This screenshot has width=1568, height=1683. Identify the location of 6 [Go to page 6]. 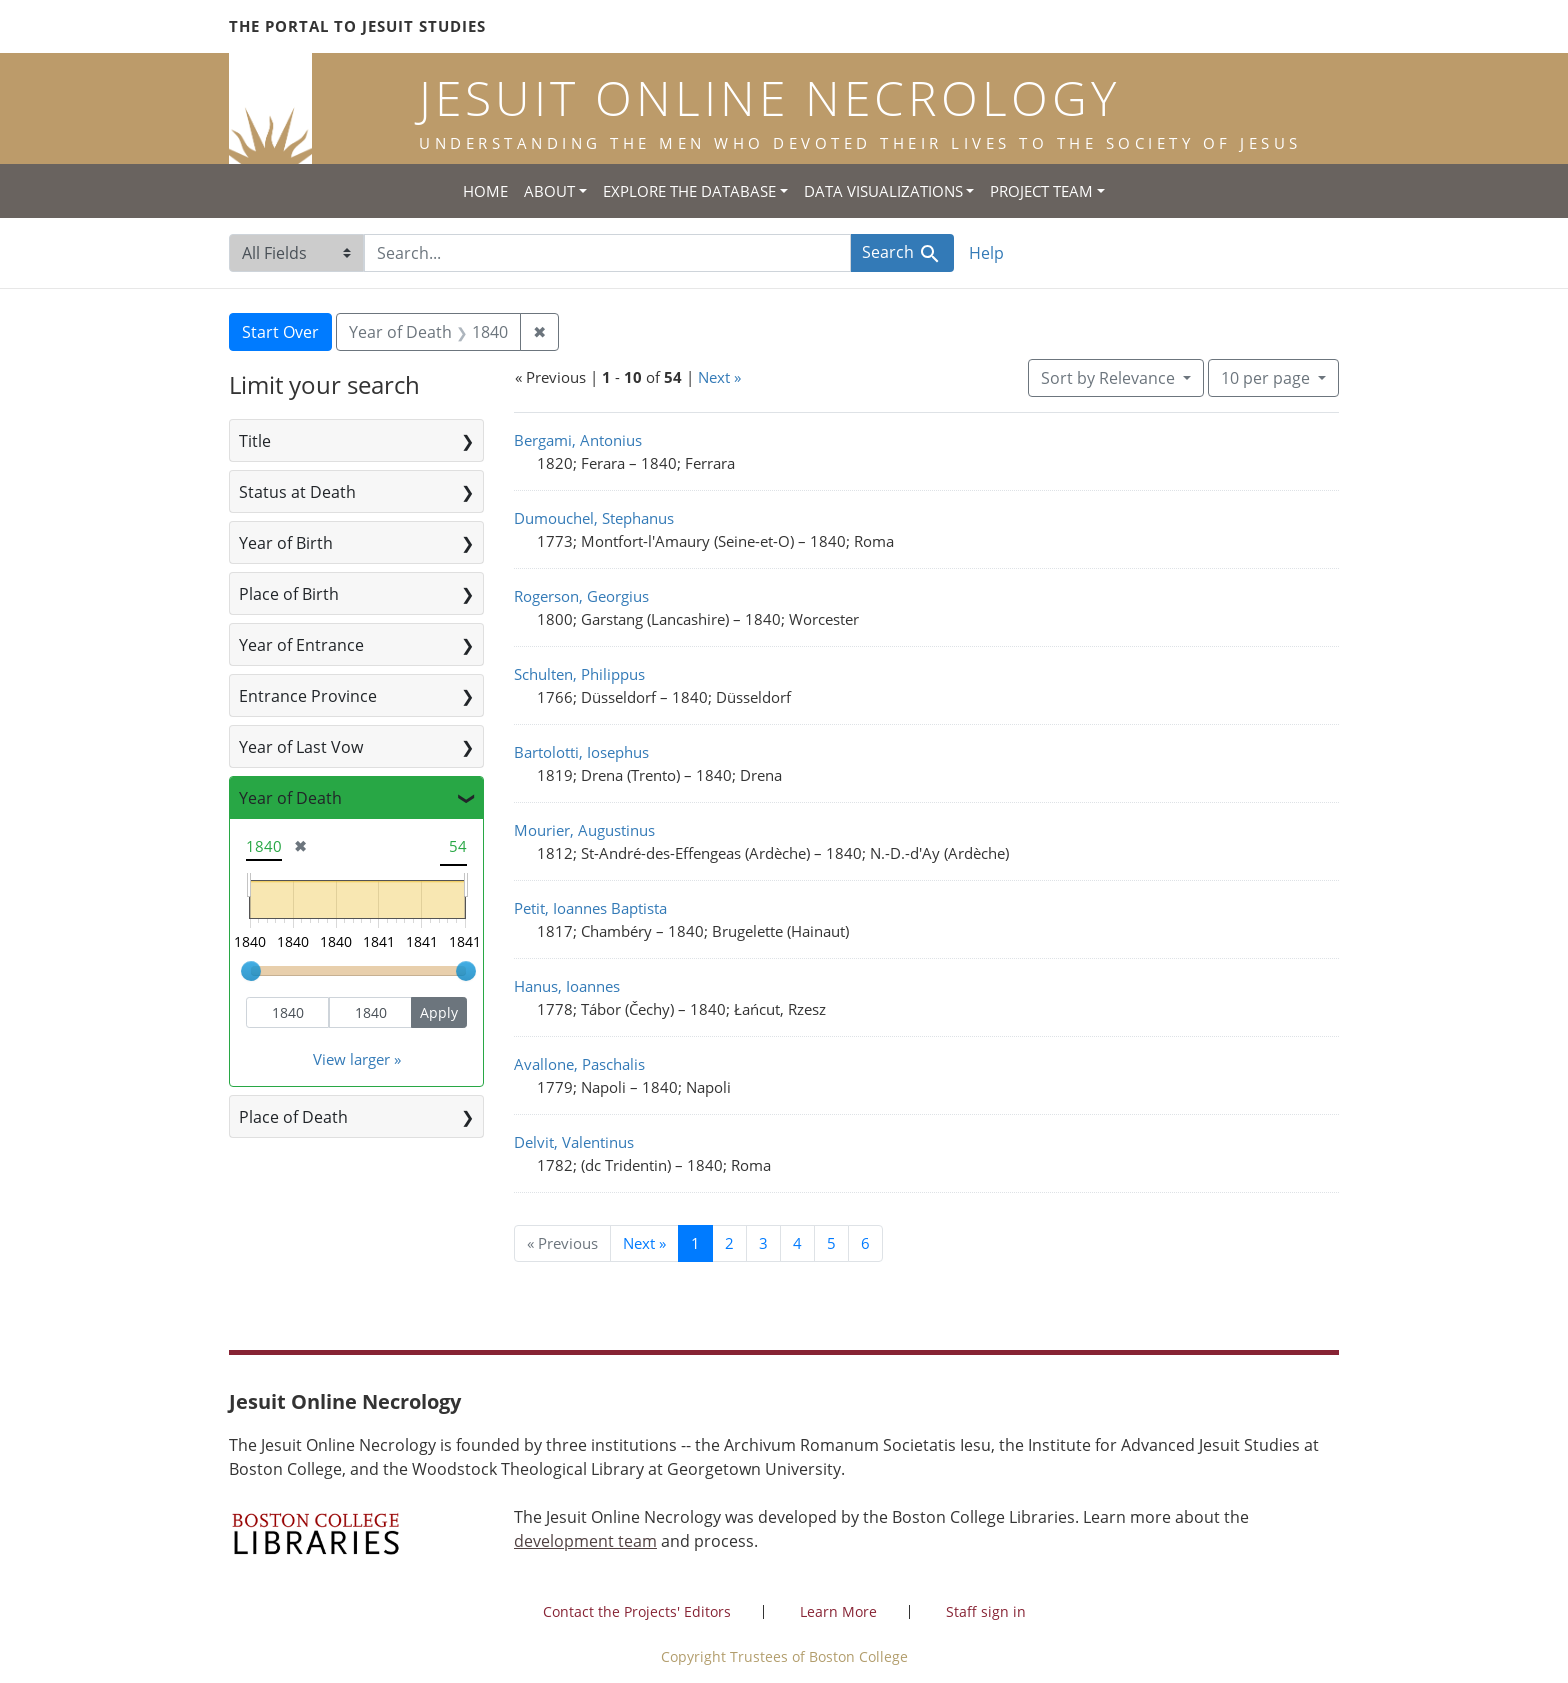
(865, 1243).